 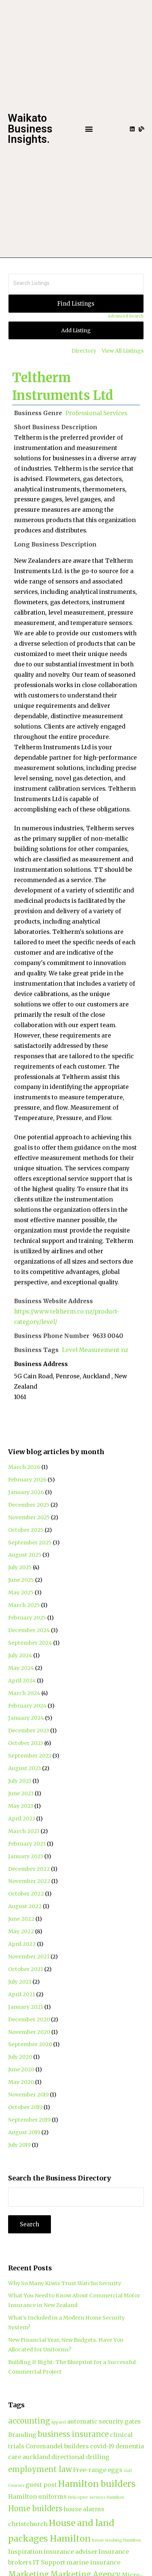 I want to click on July 2020, so click(x=20, y=2057).